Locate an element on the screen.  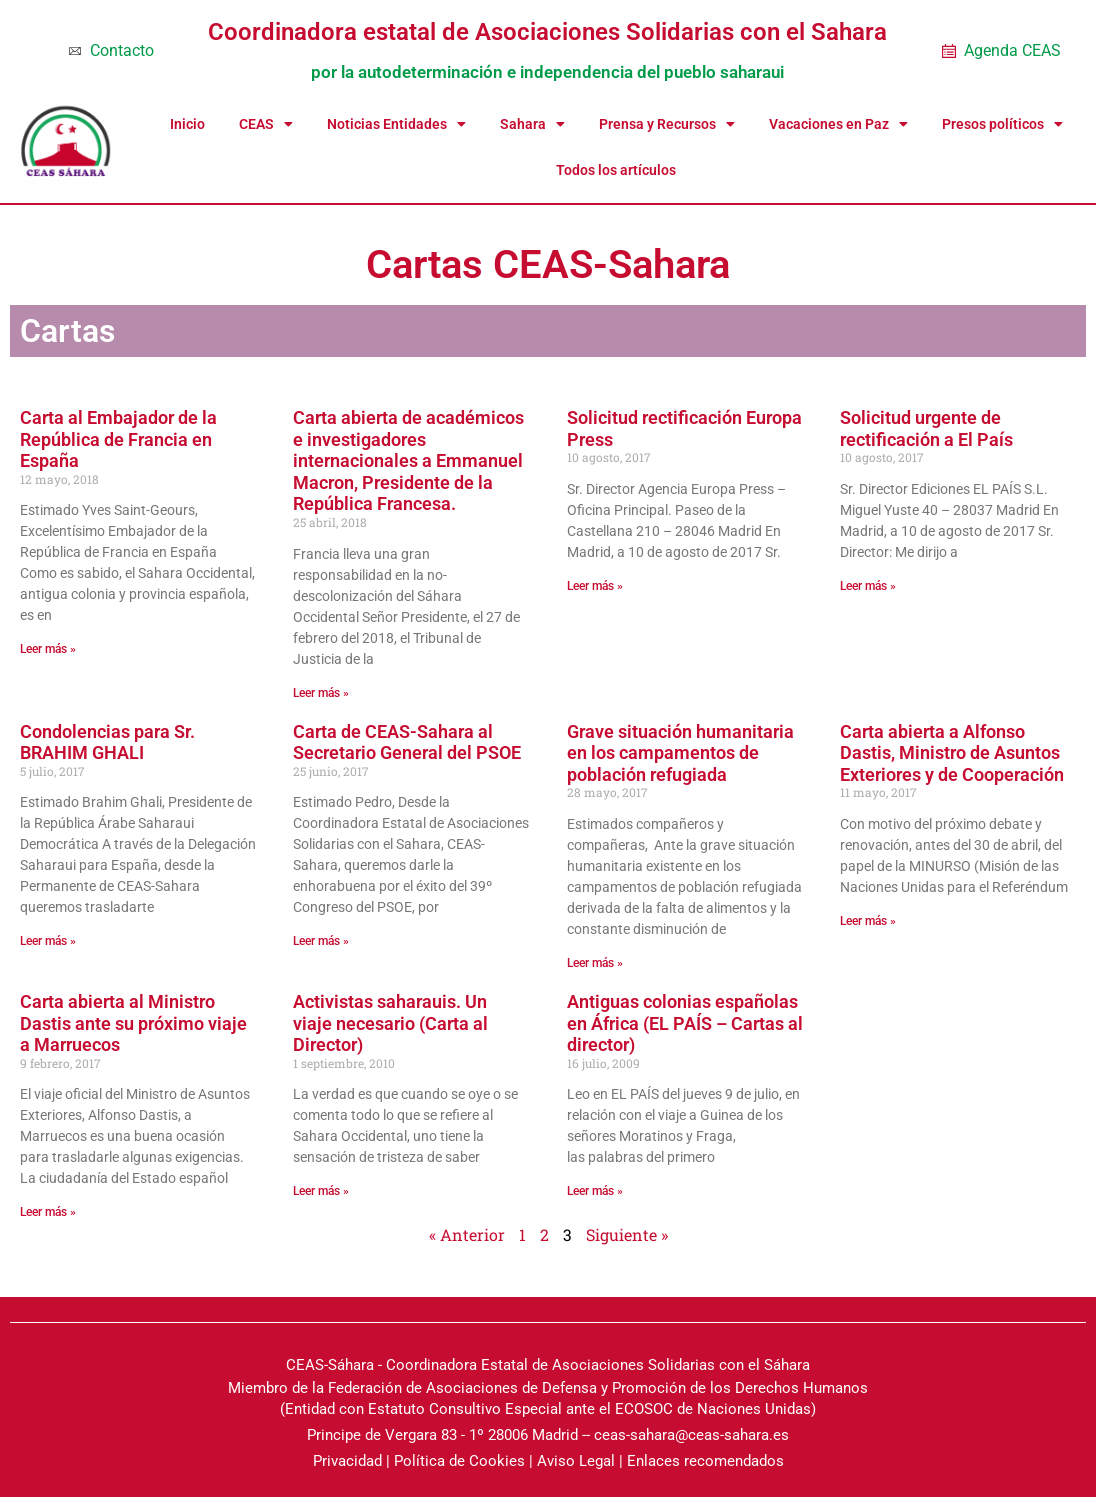
Leer más » [Read more about Solicitud rectificación Europa Press] is located at coordinates (595, 586).